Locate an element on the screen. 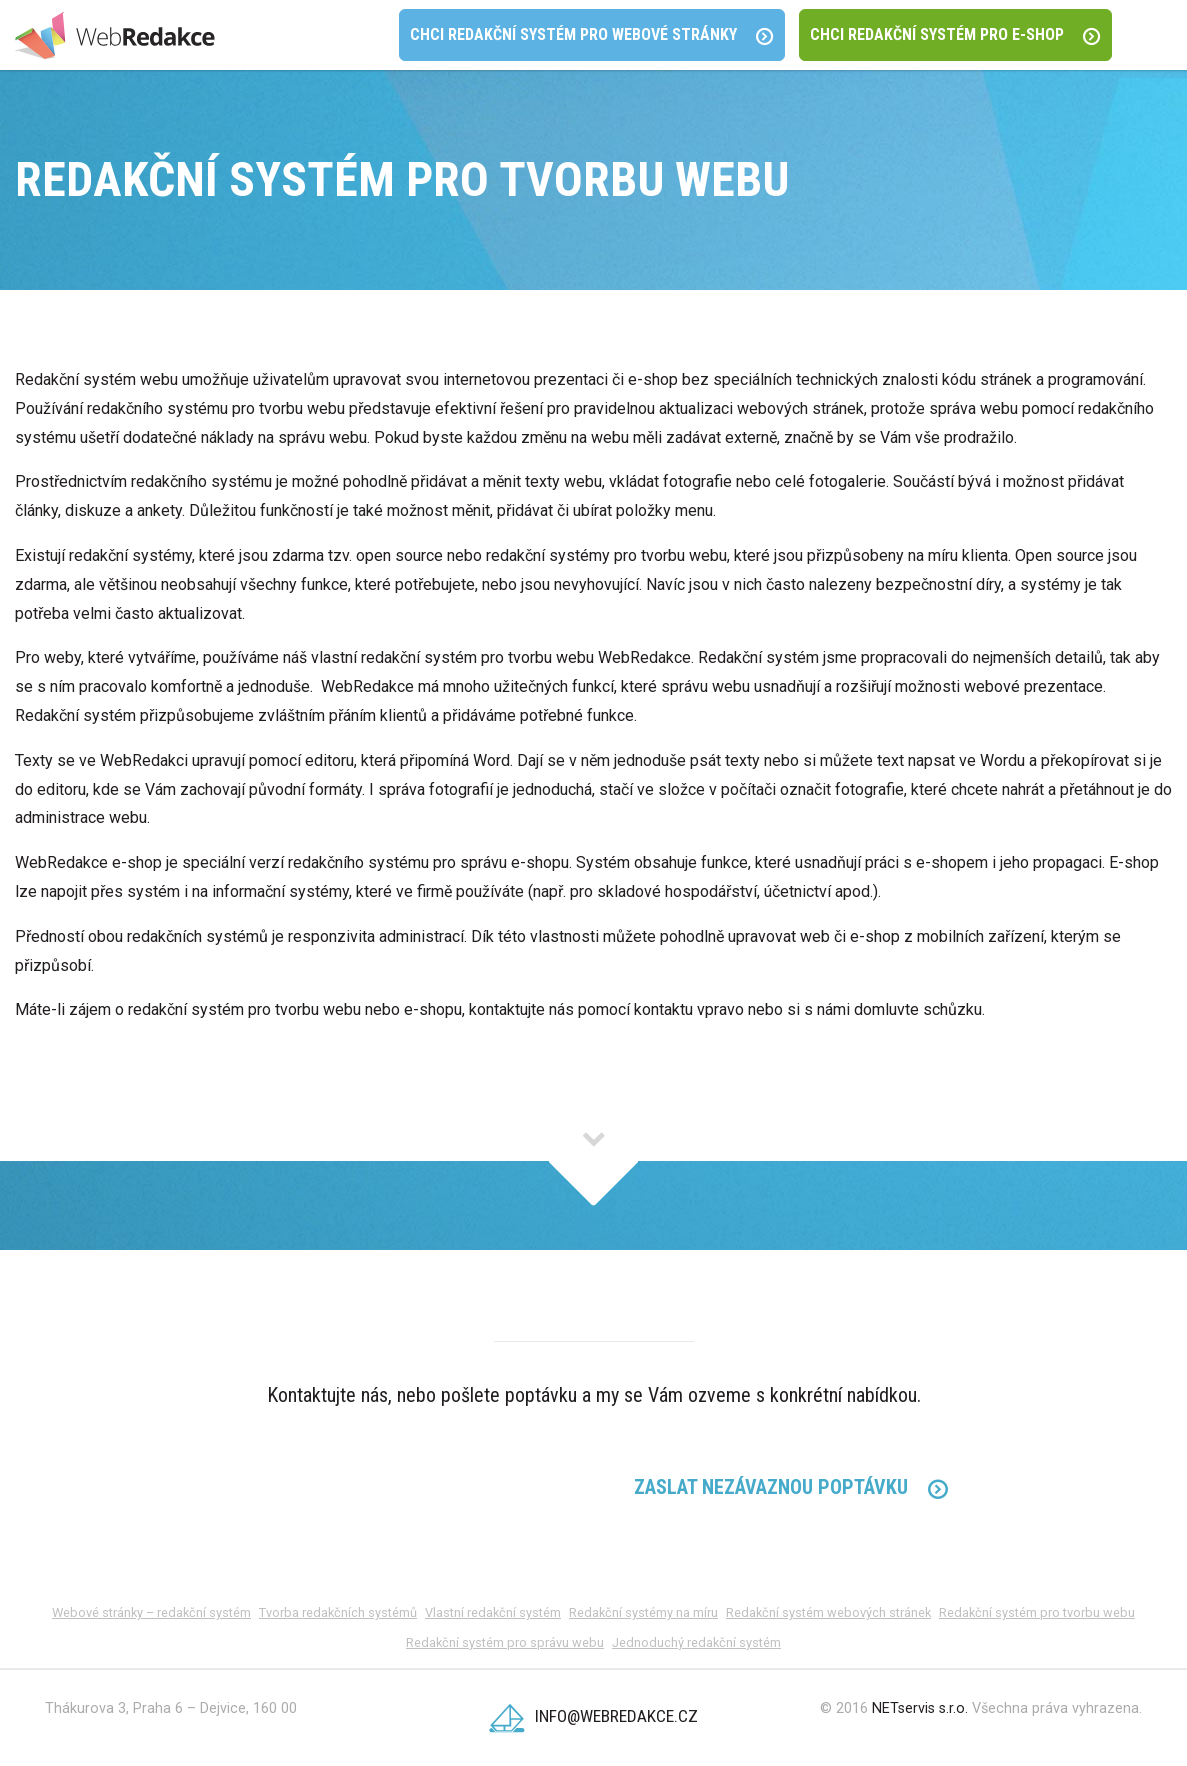 The height and width of the screenshot is (1766, 1187). Jednoduchý redakční systém is located at coordinates (696, 1642).